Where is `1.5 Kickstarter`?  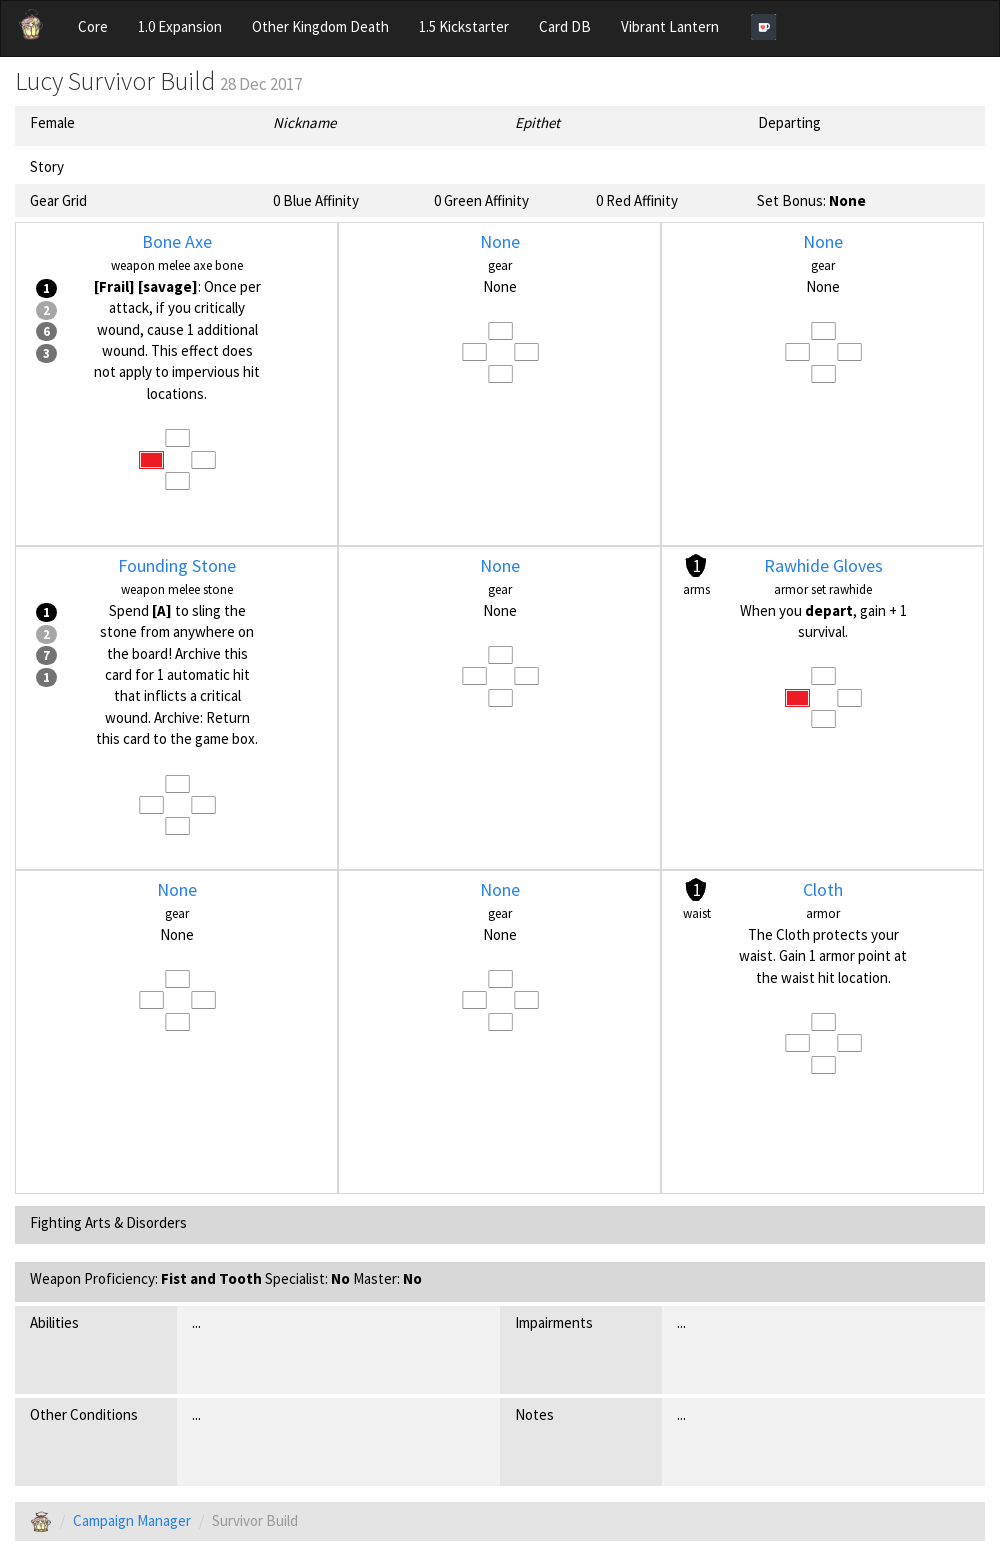
1.5 Kickstarter is located at coordinates (464, 26).